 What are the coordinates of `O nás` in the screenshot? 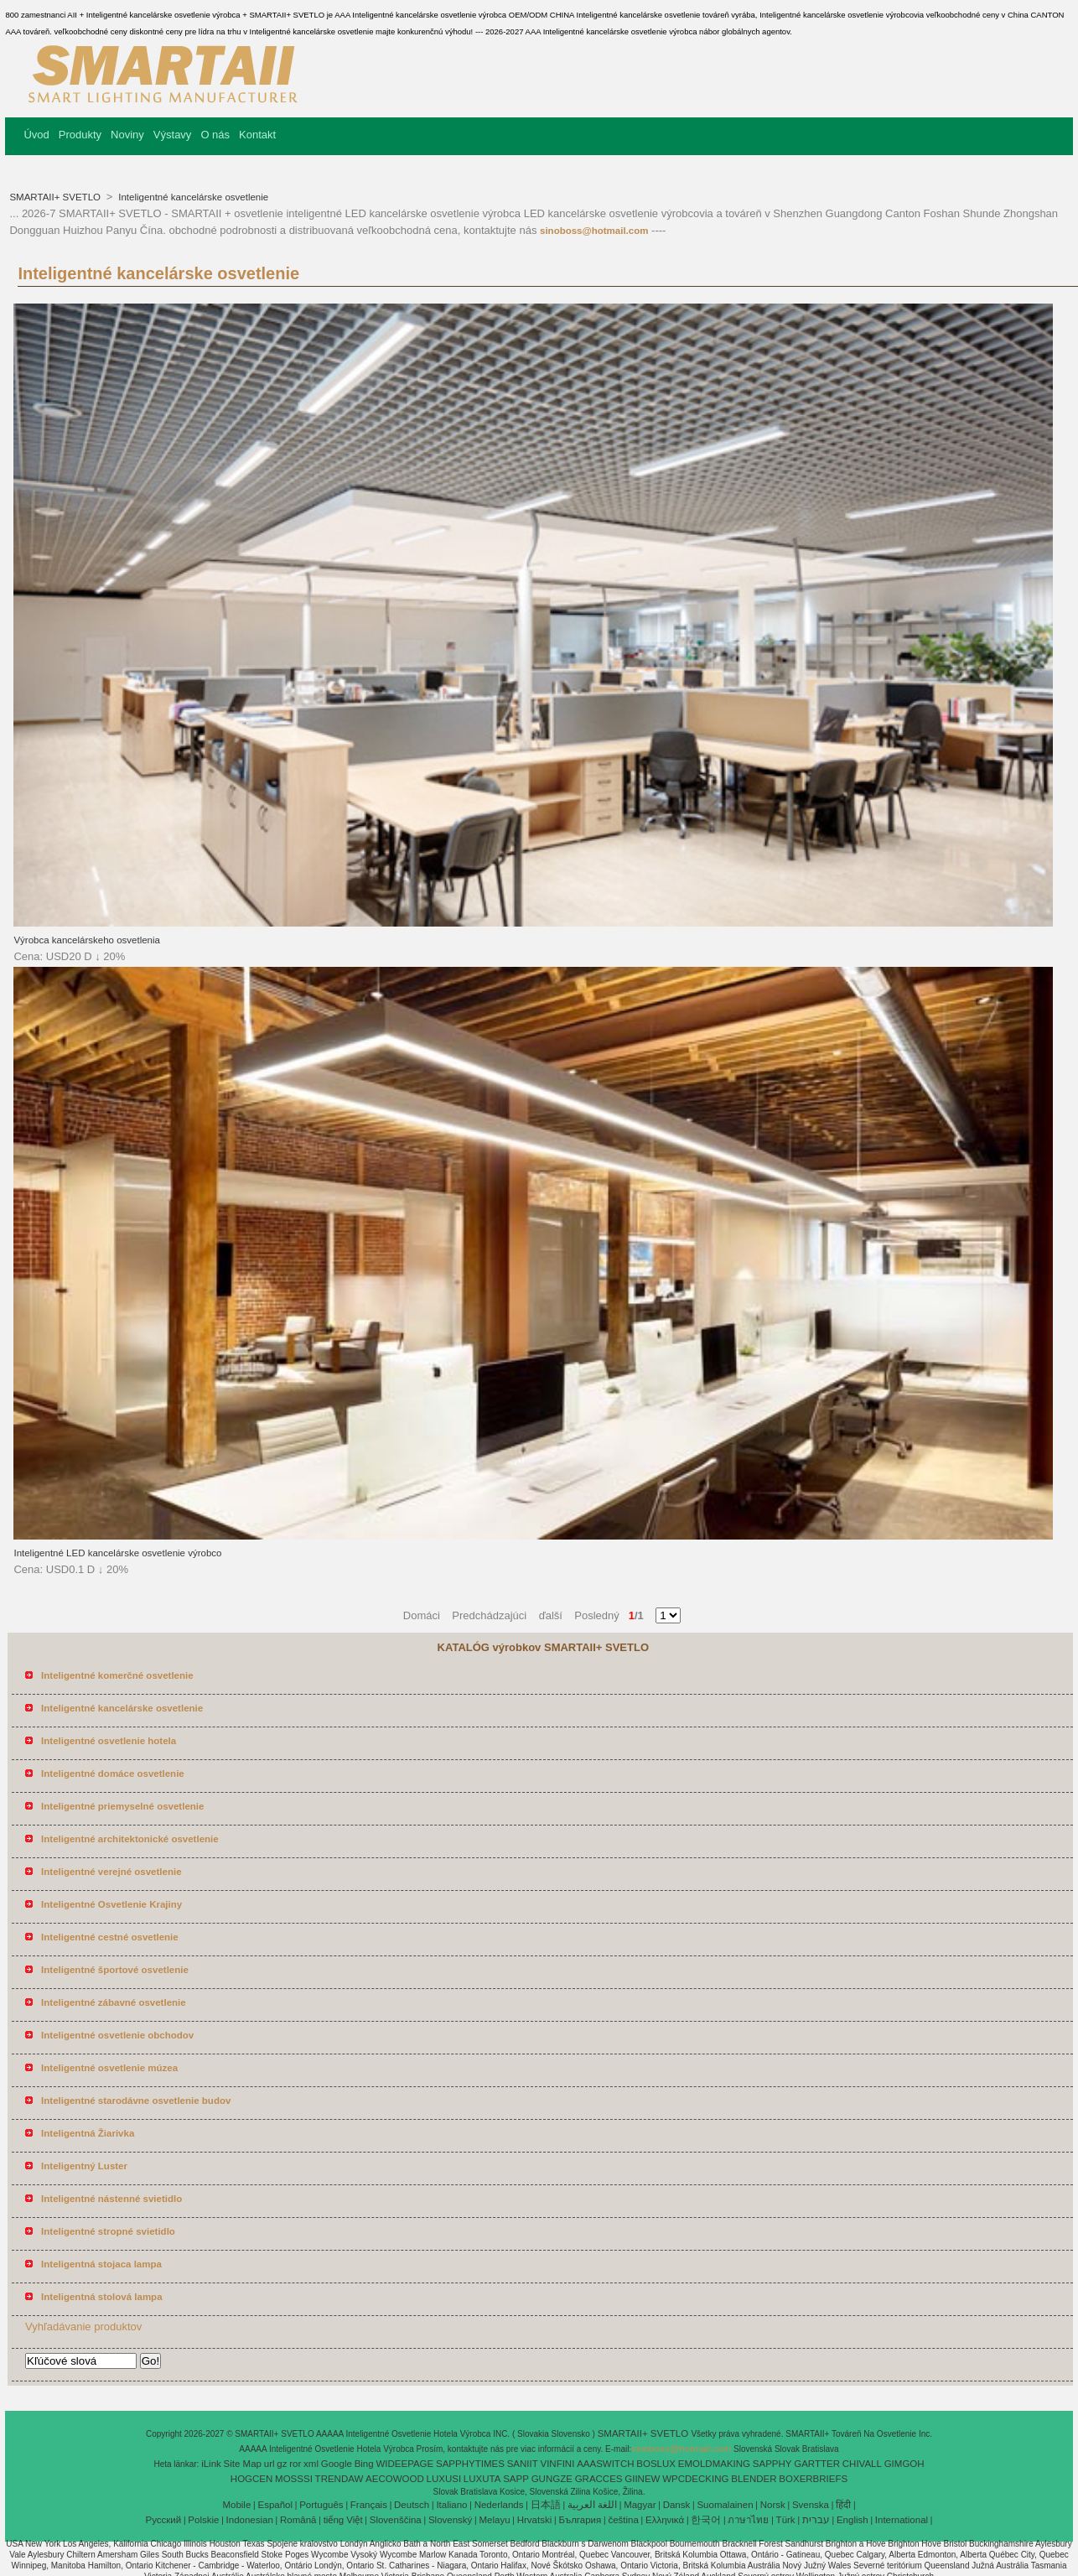 It's located at (215, 134).